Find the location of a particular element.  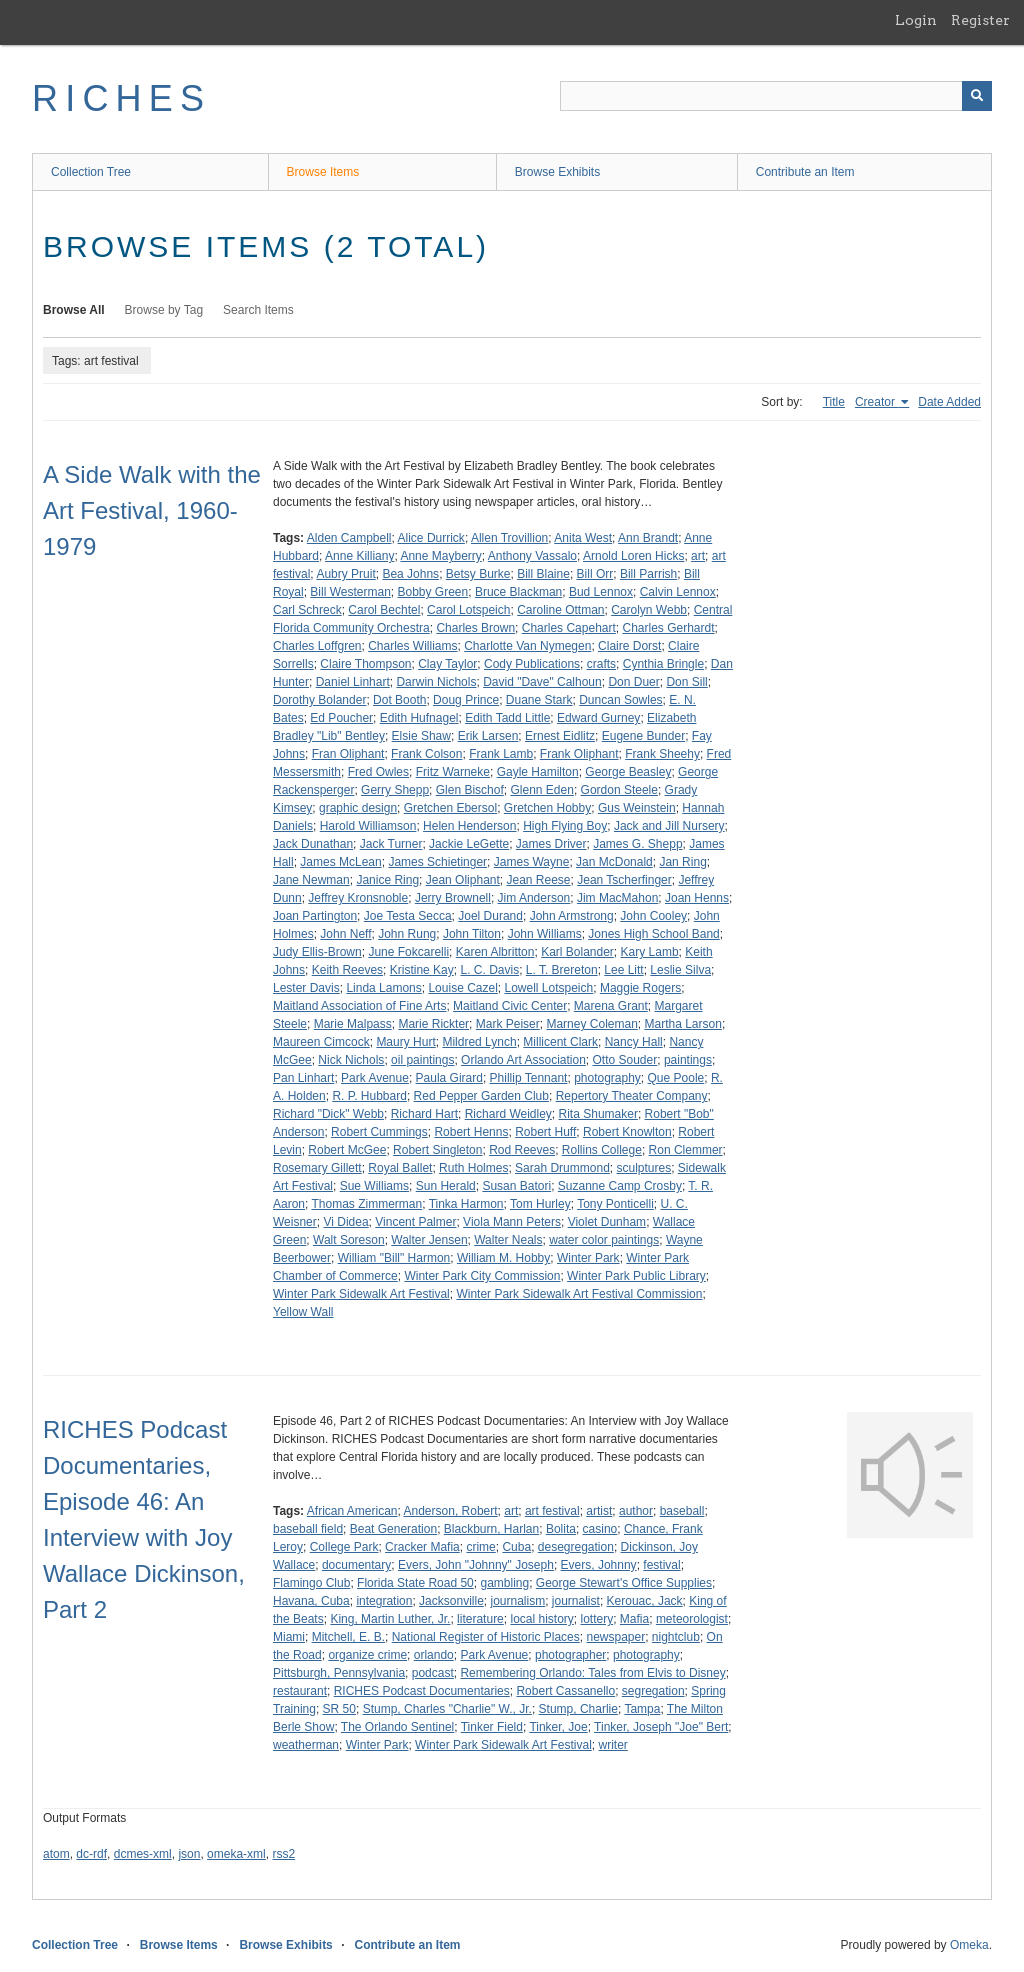

Lee Litt is located at coordinates (623, 970).